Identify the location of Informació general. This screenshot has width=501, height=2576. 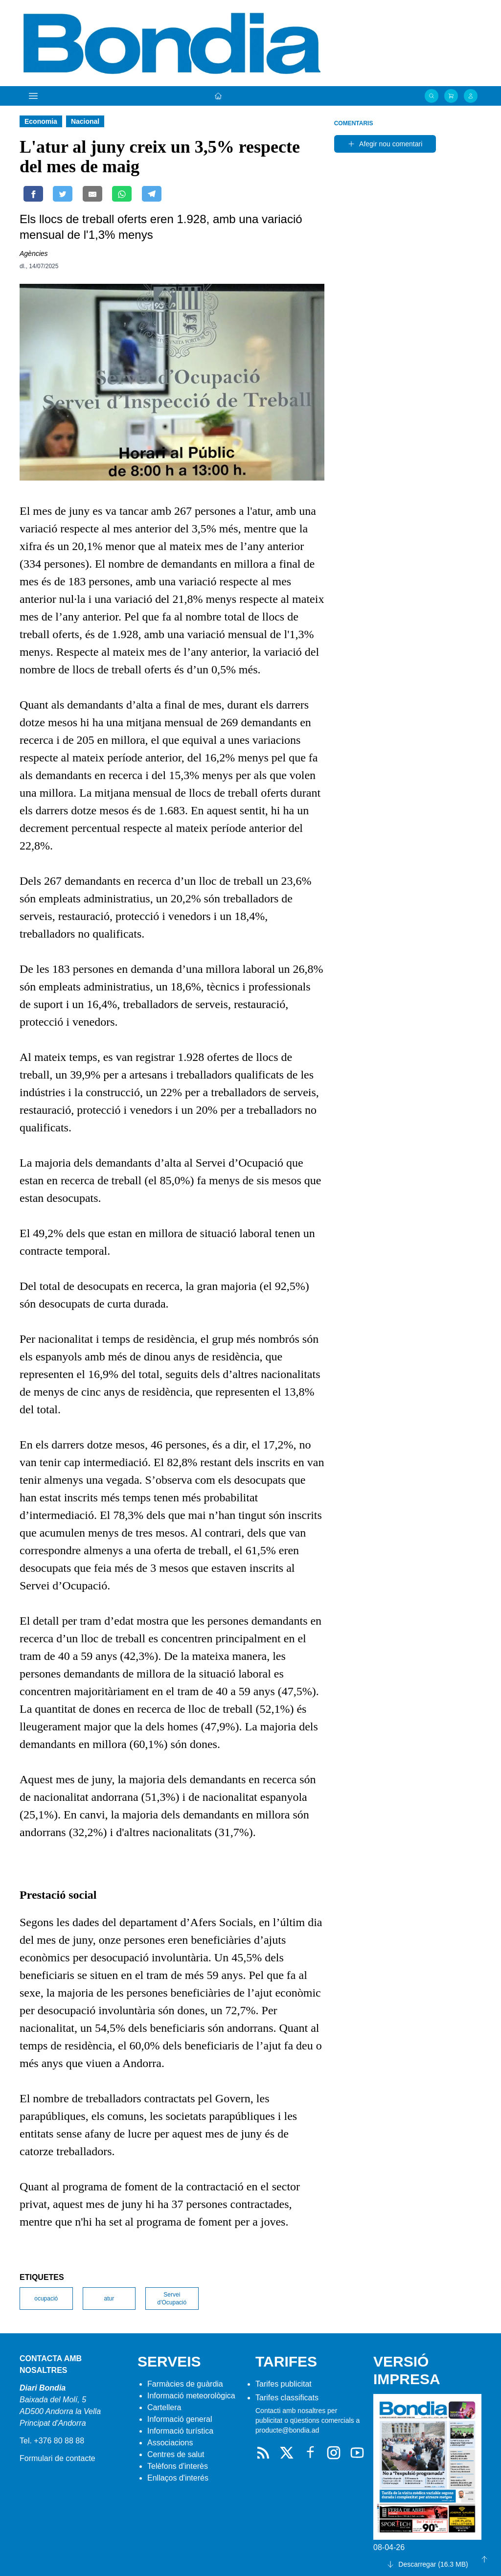
(179, 2419).